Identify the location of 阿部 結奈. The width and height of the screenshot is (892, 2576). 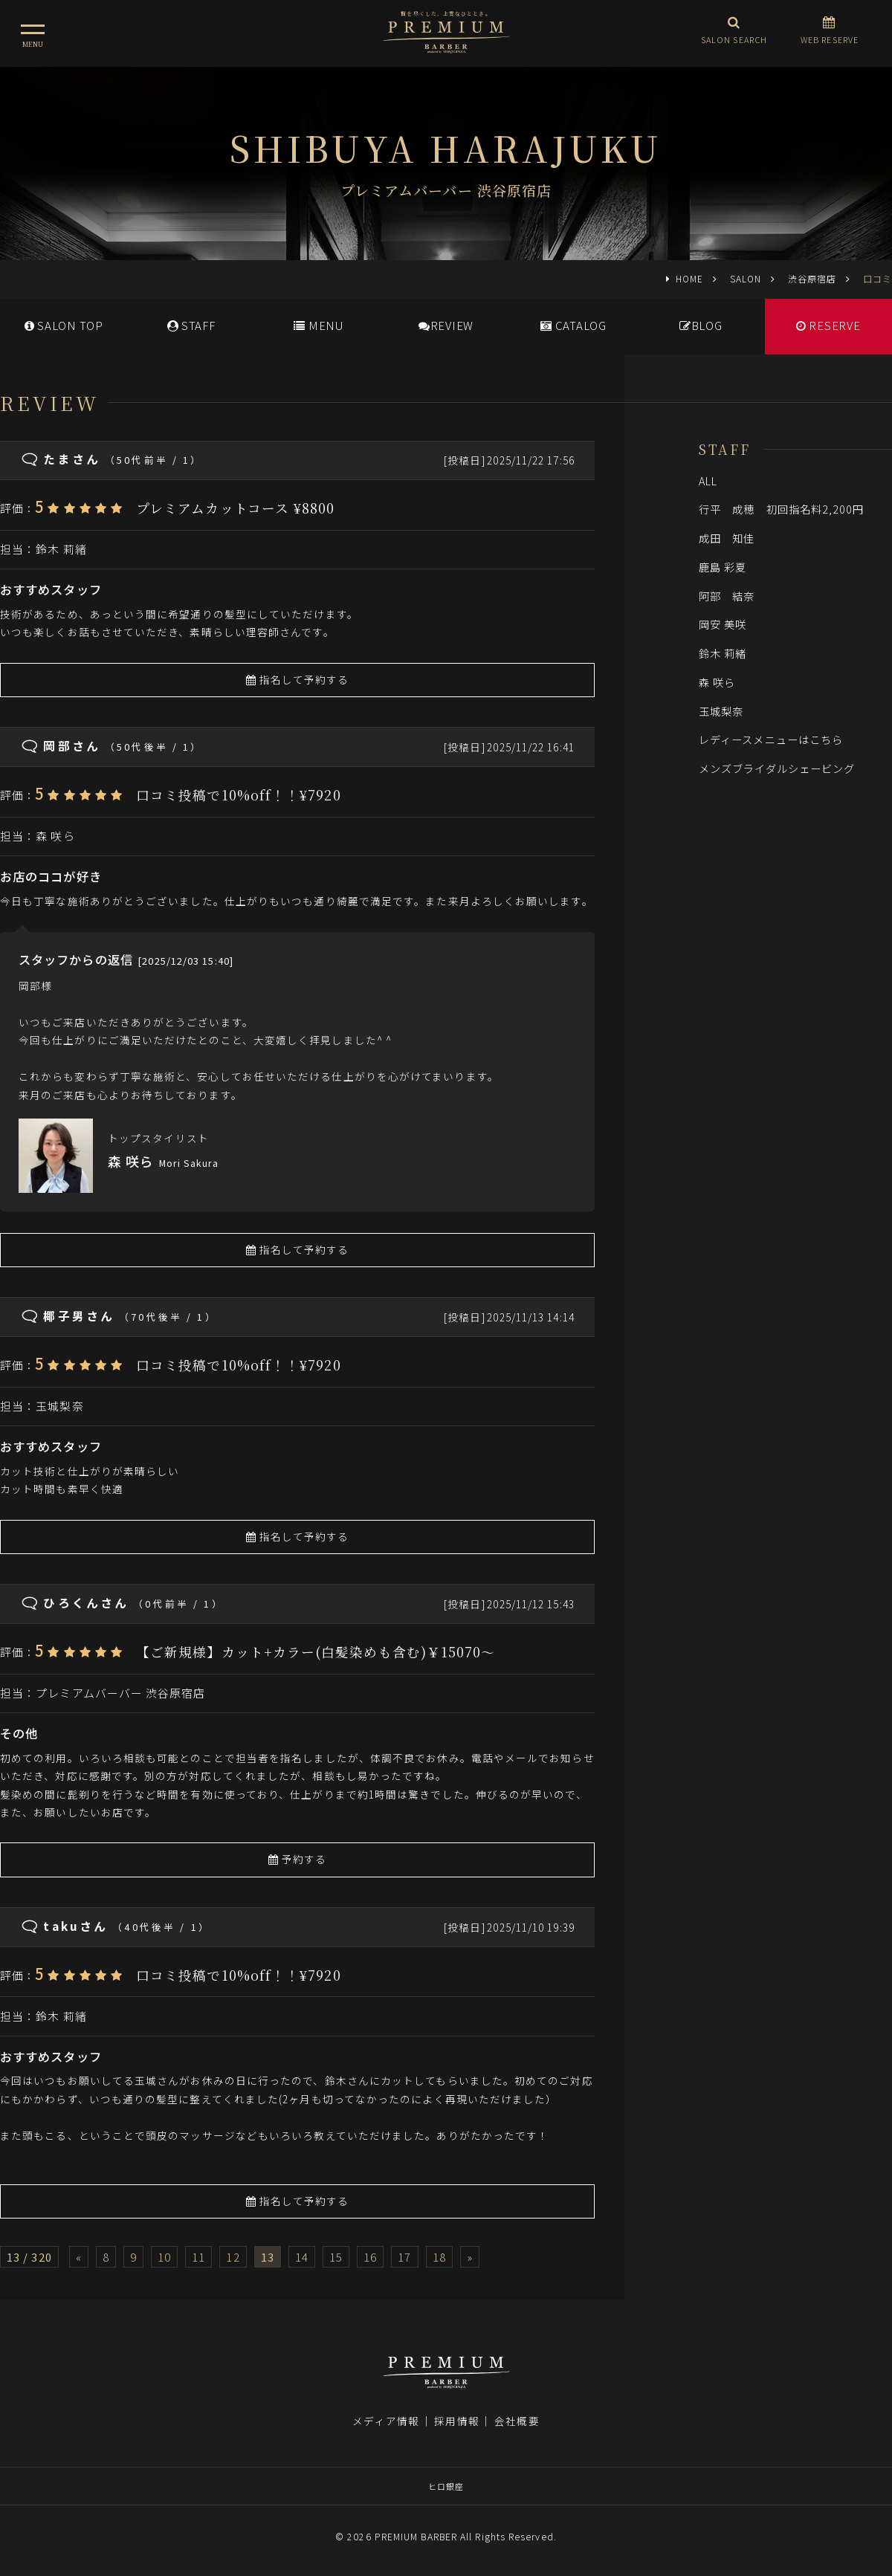
(726, 595).